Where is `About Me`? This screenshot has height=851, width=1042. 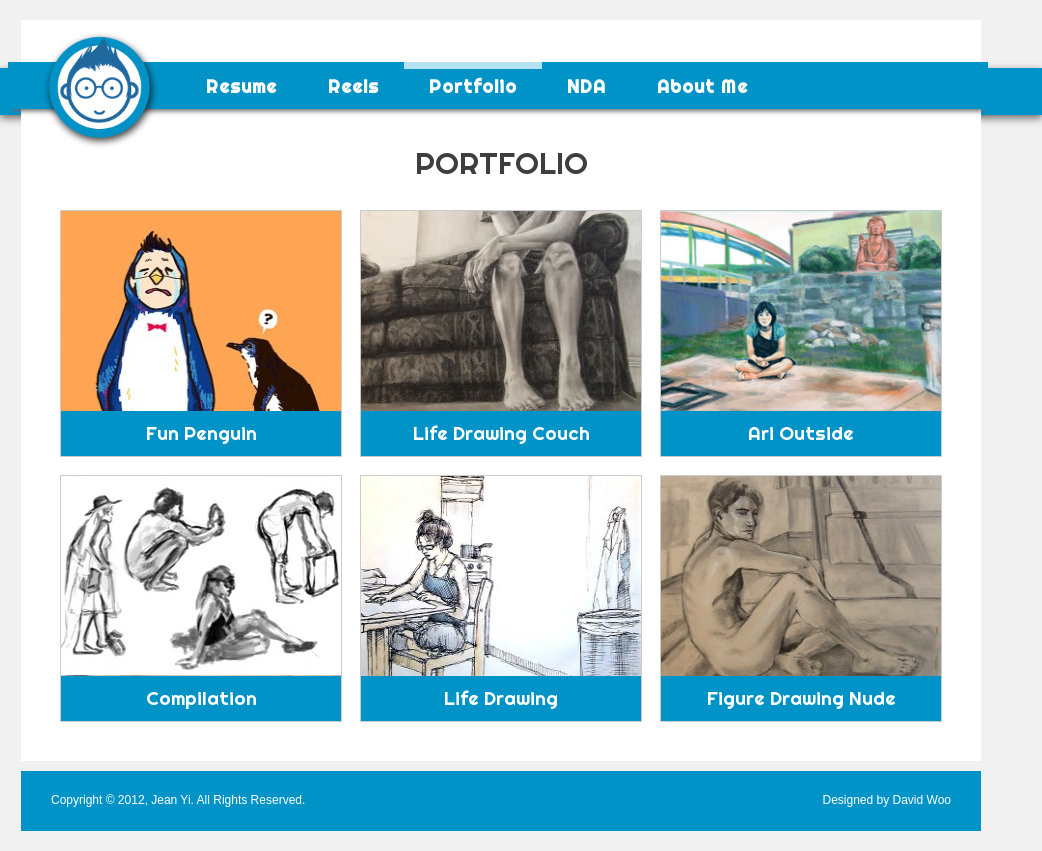 About Me is located at coordinates (702, 87).